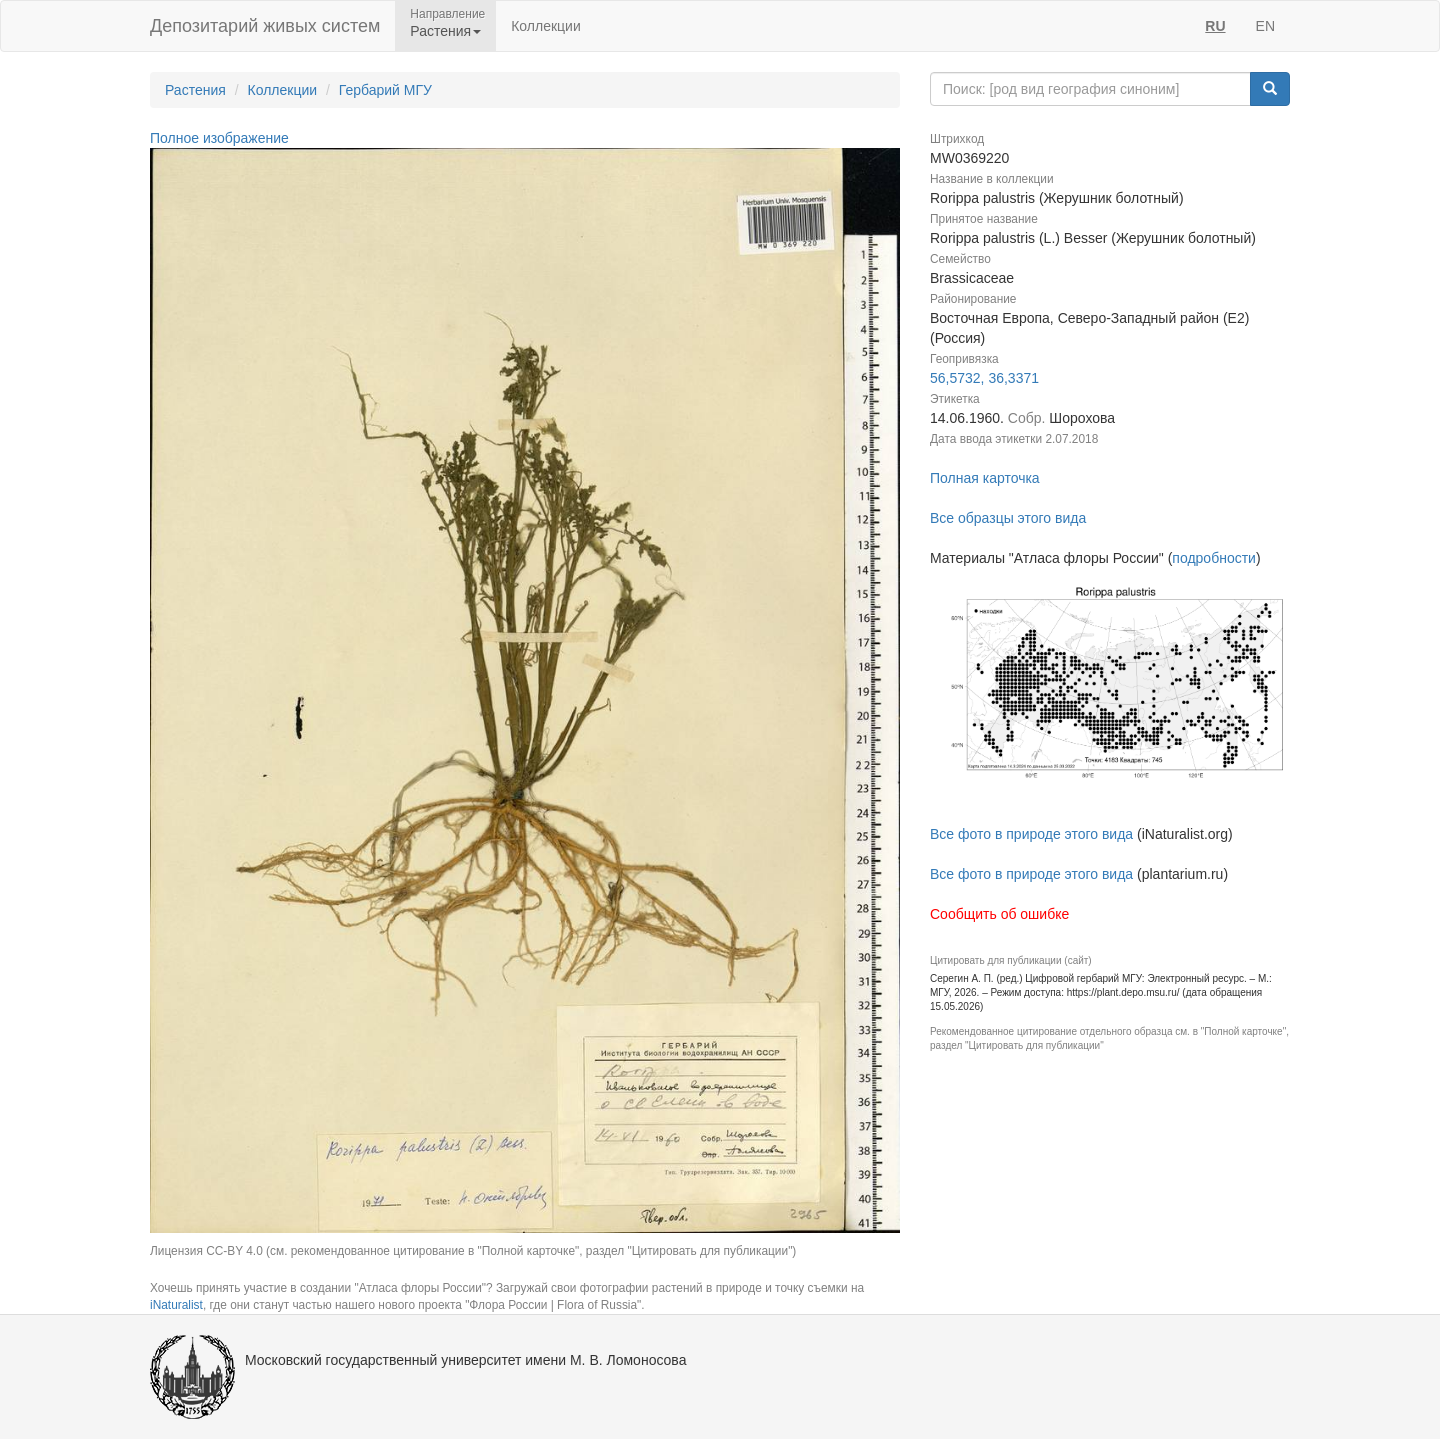  Describe the element at coordinates (1214, 558) in the screenshot. I see `подробности` at that location.